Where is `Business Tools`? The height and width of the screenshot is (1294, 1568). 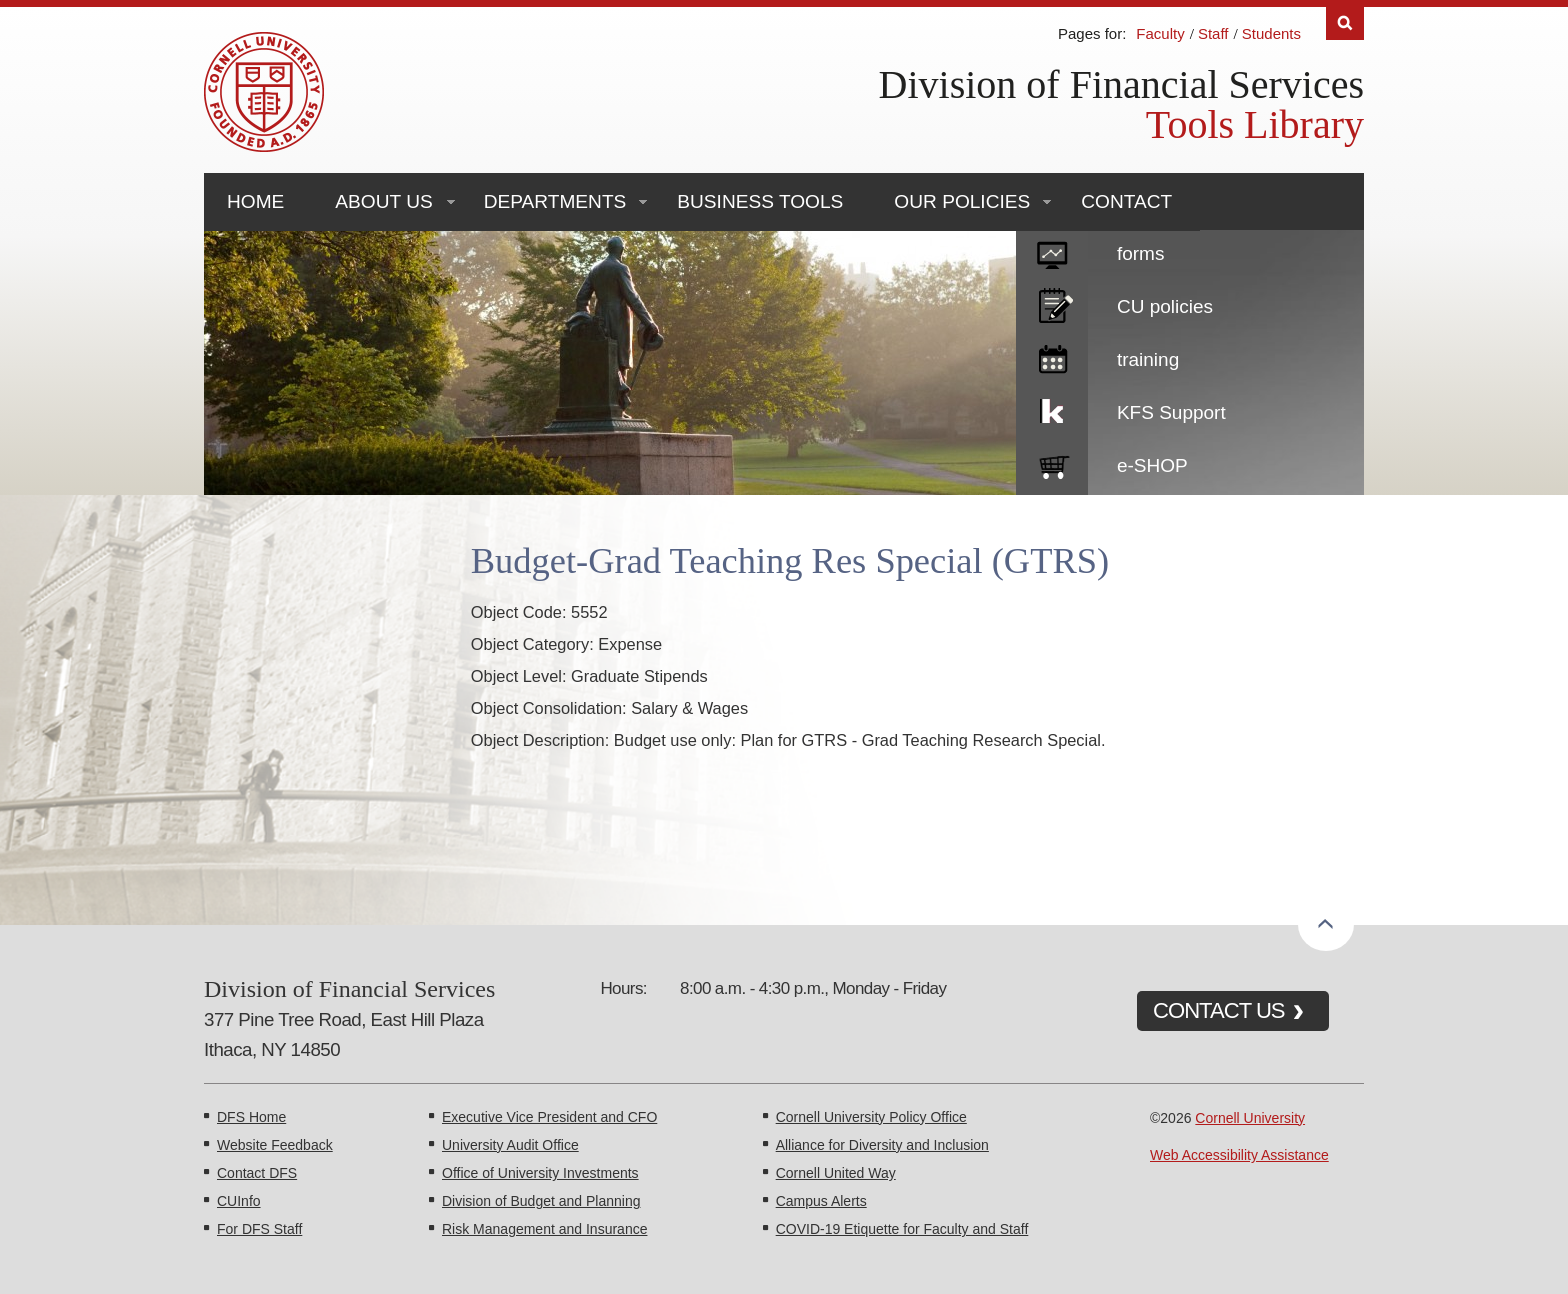
Business Tools is located at coordinates (760, 201).